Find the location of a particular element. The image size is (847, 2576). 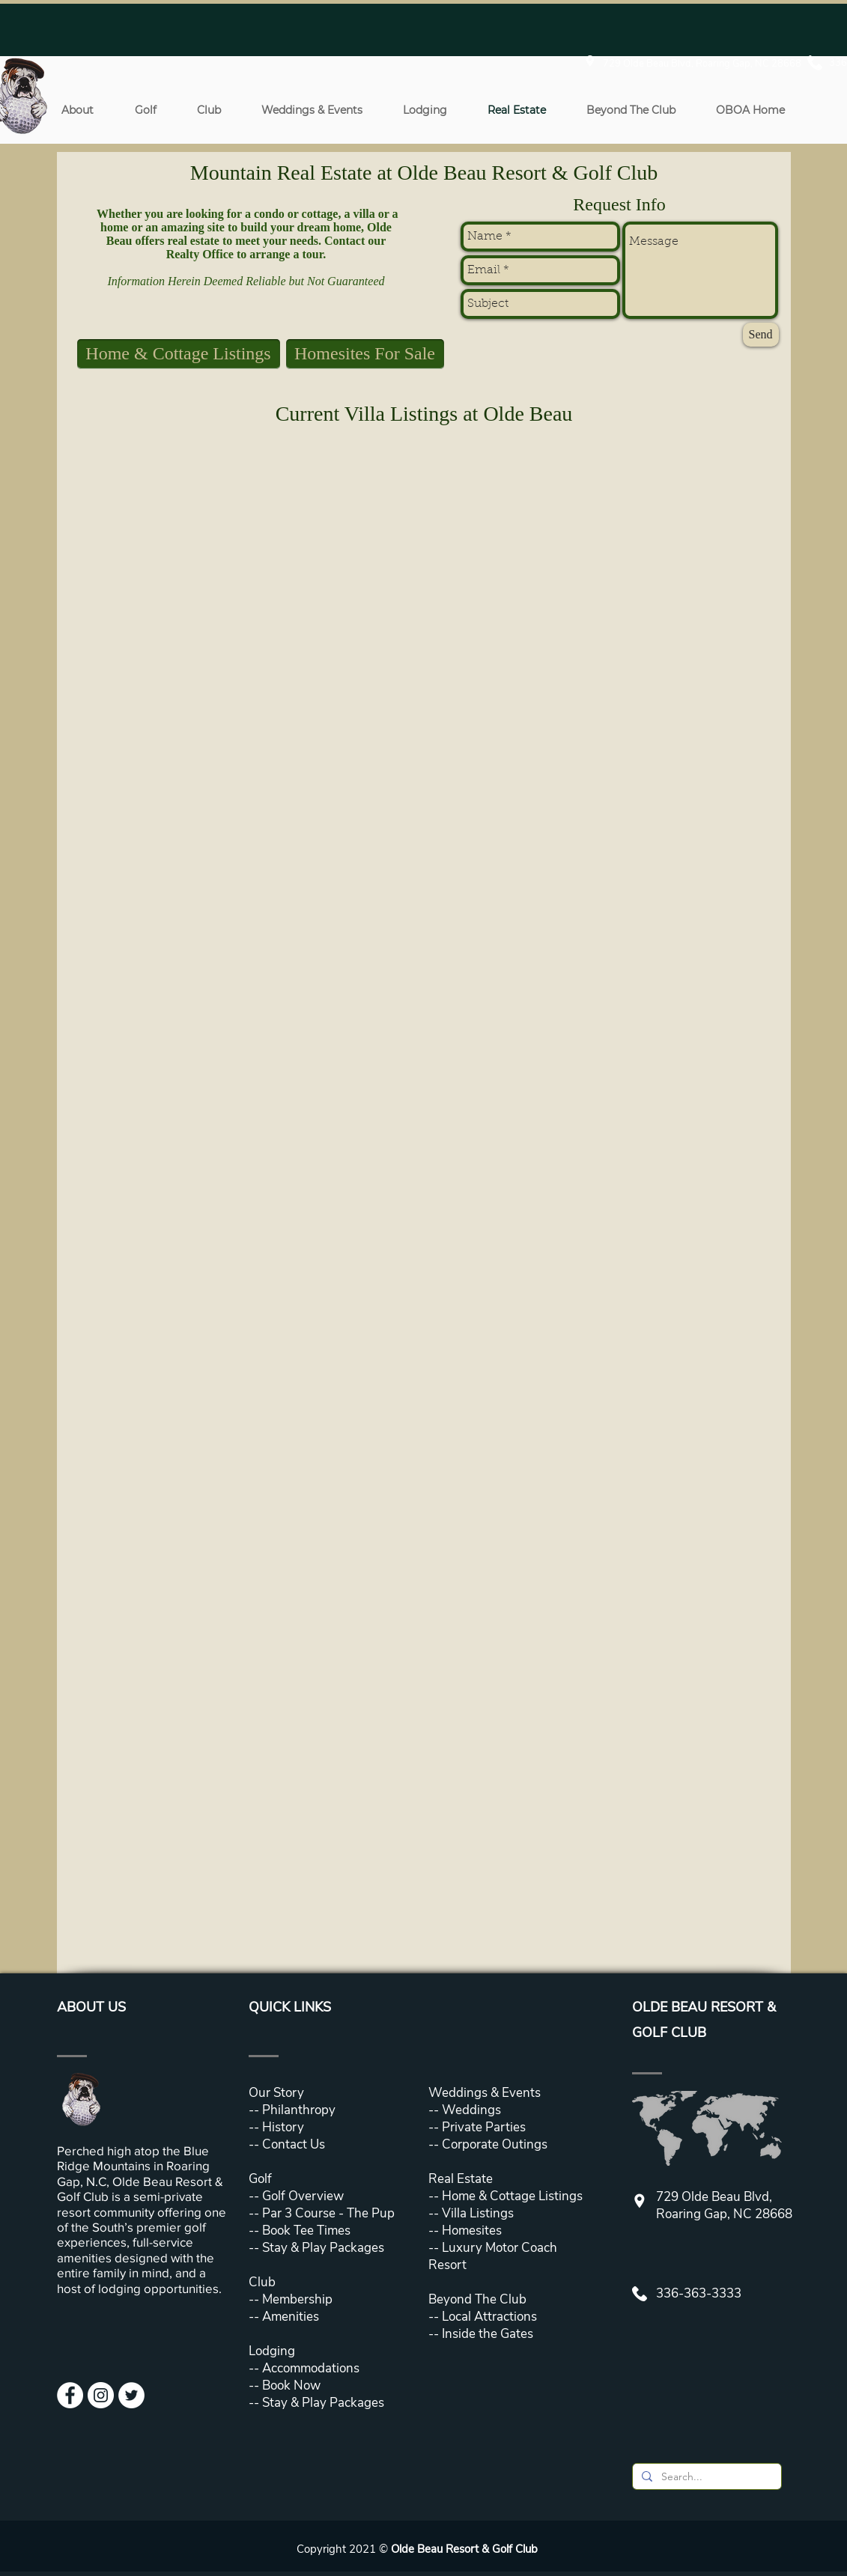

Amenities is located at coordinates (289, 2316).